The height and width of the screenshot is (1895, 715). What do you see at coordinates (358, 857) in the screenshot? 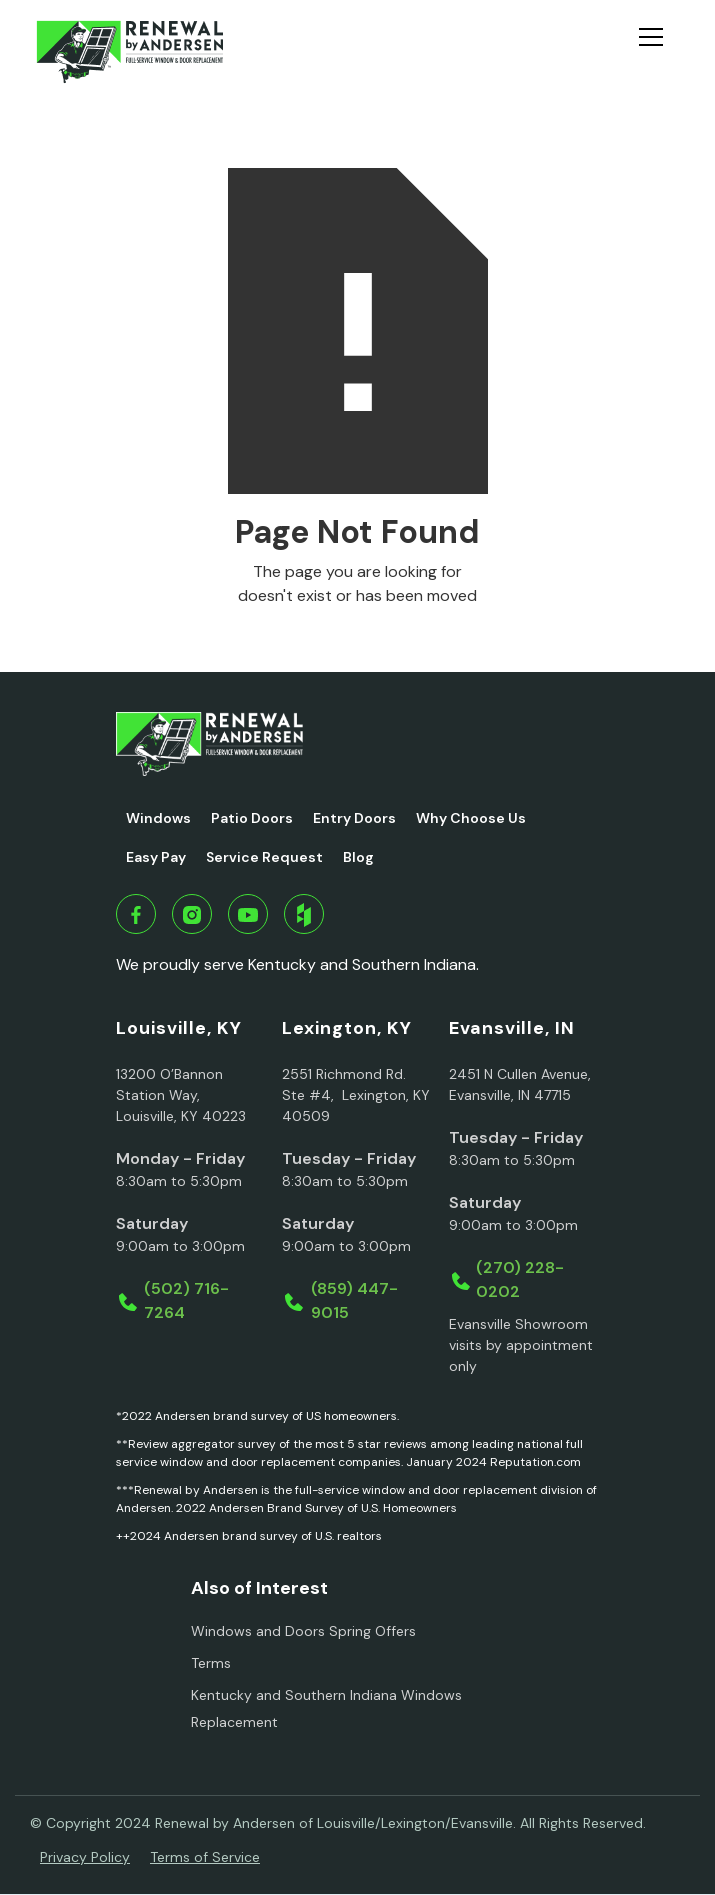
I see `Blog` at bounding box center [358, 857].